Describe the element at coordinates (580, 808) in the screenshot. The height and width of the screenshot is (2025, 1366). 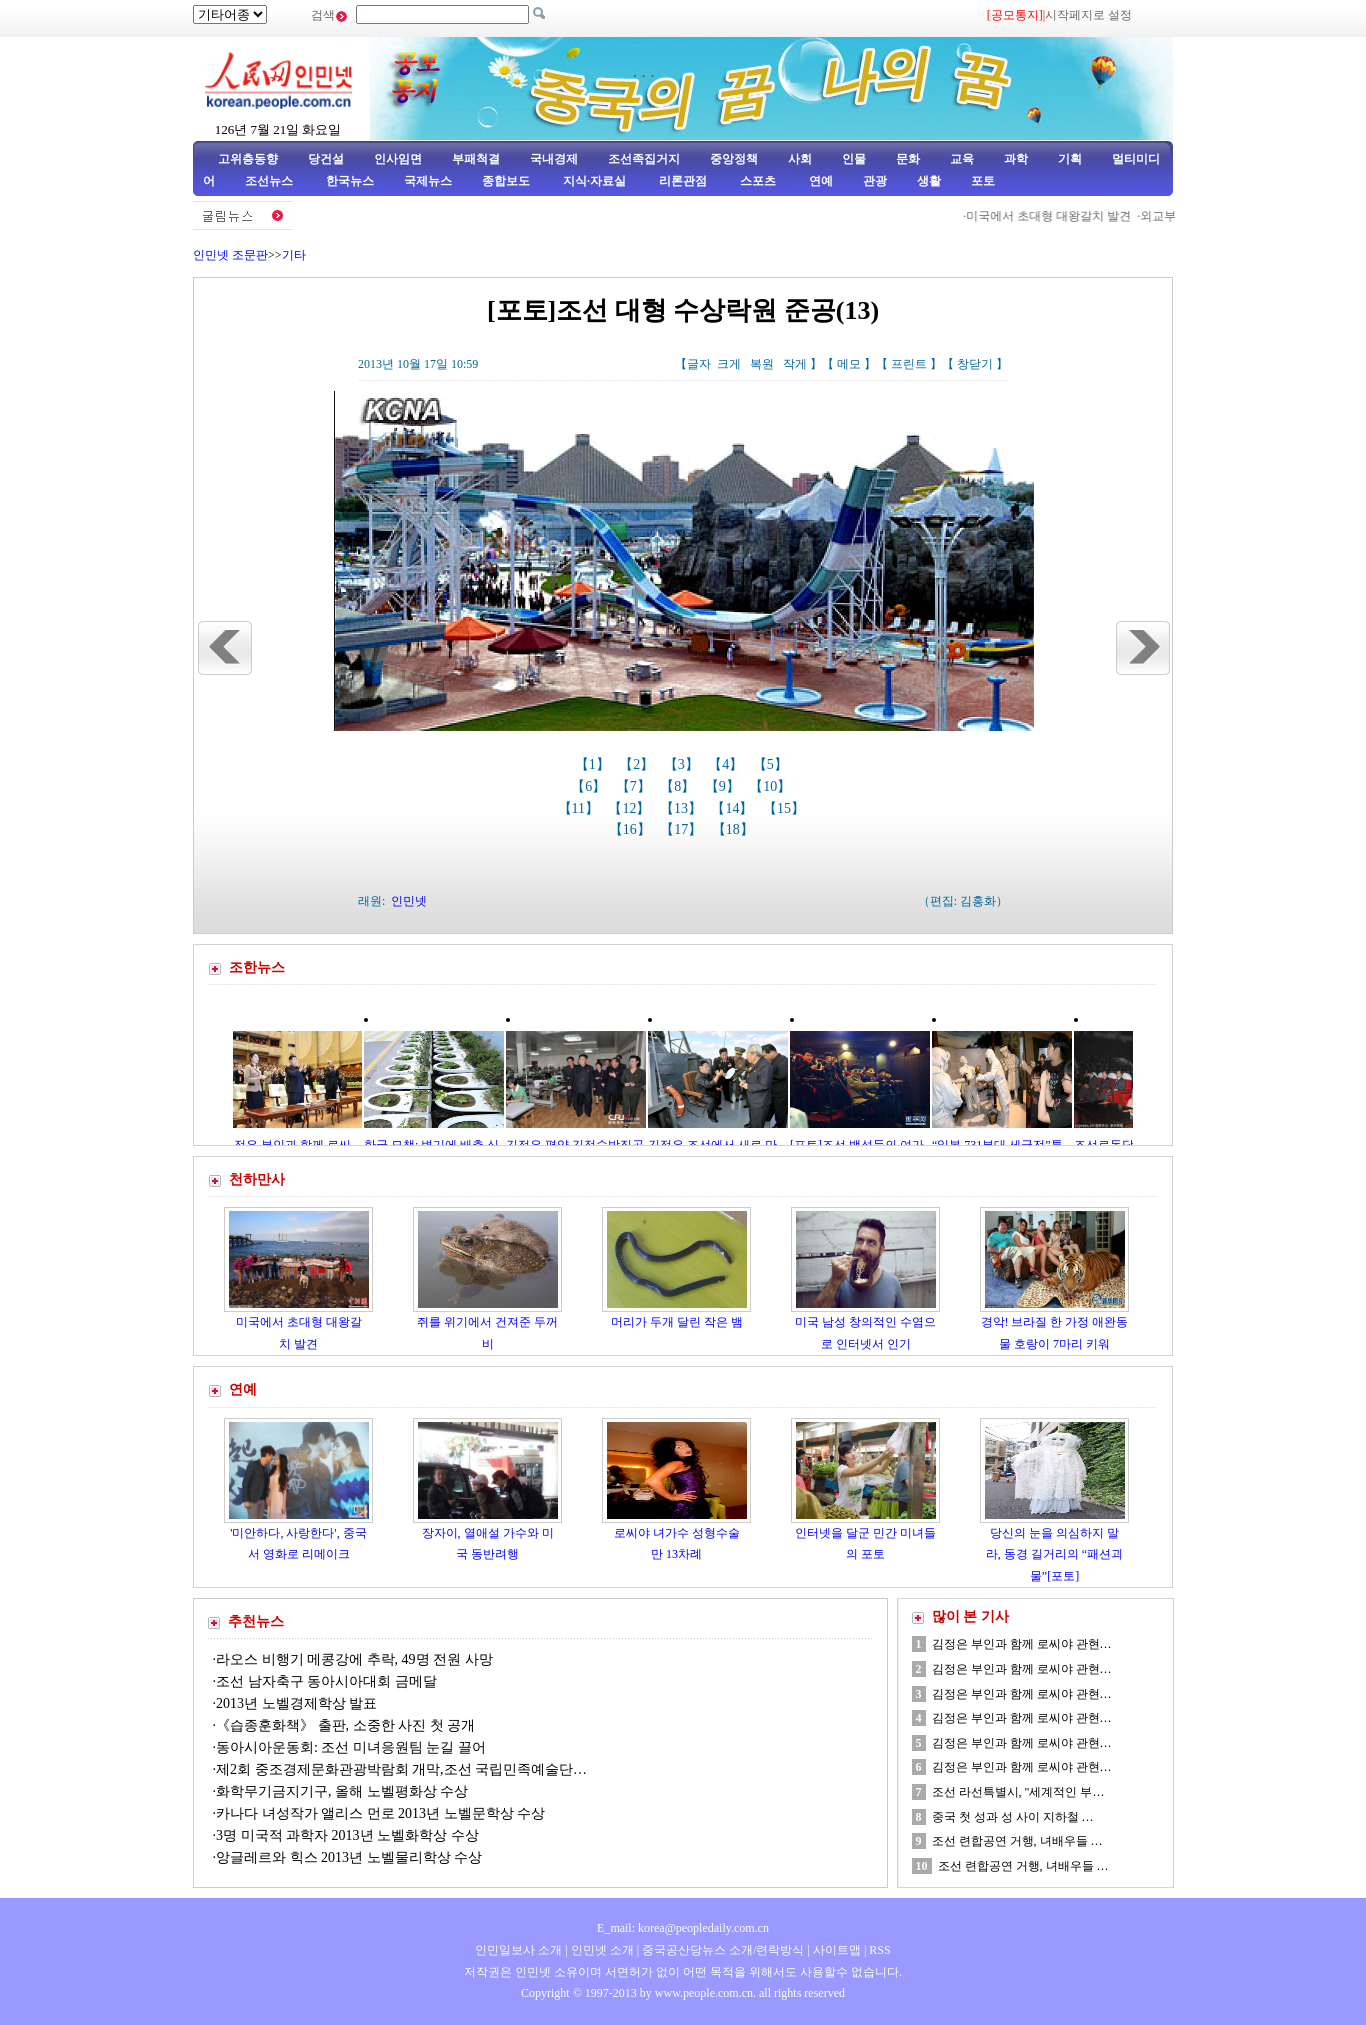
I see `【11】` at that location.